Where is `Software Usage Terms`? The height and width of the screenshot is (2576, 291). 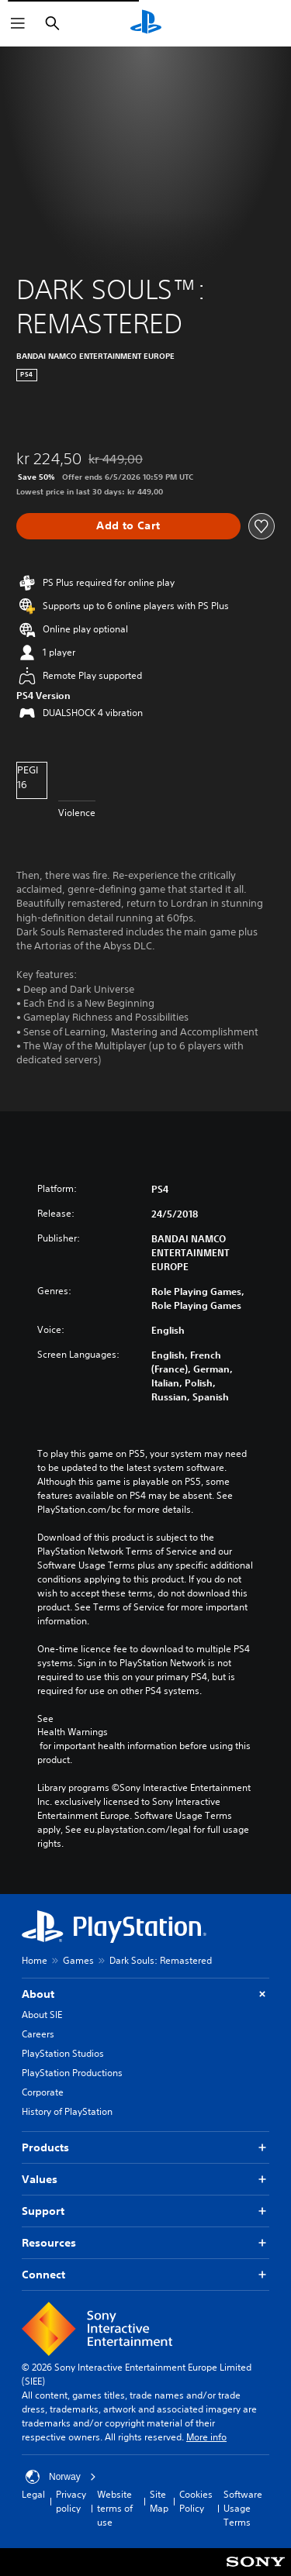
Software Usage Terms is located at coordinates (242, 2508).